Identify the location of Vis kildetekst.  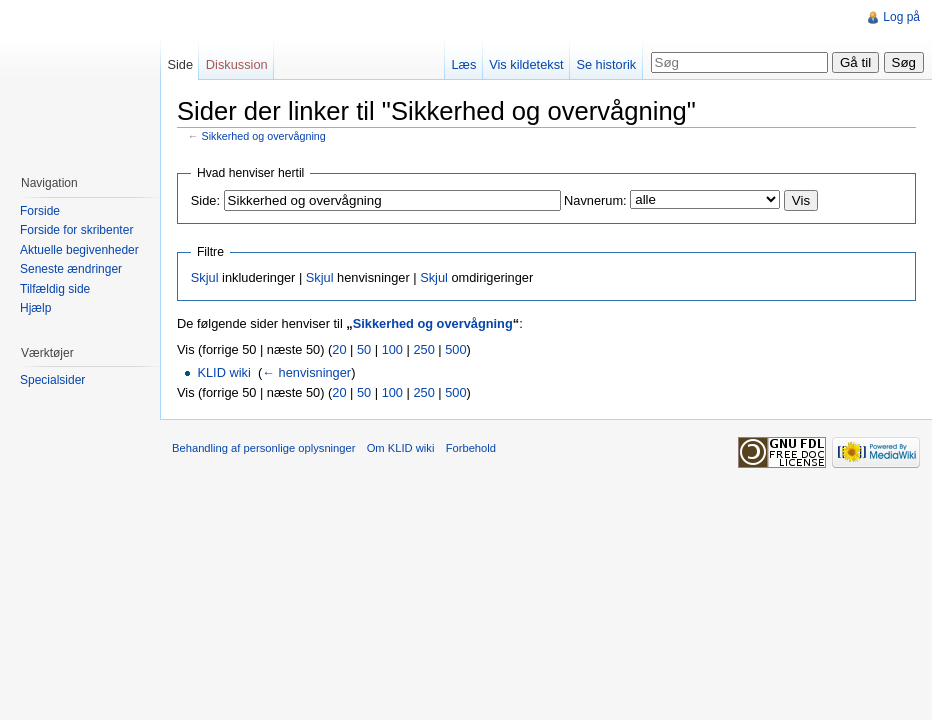
(526, 64).